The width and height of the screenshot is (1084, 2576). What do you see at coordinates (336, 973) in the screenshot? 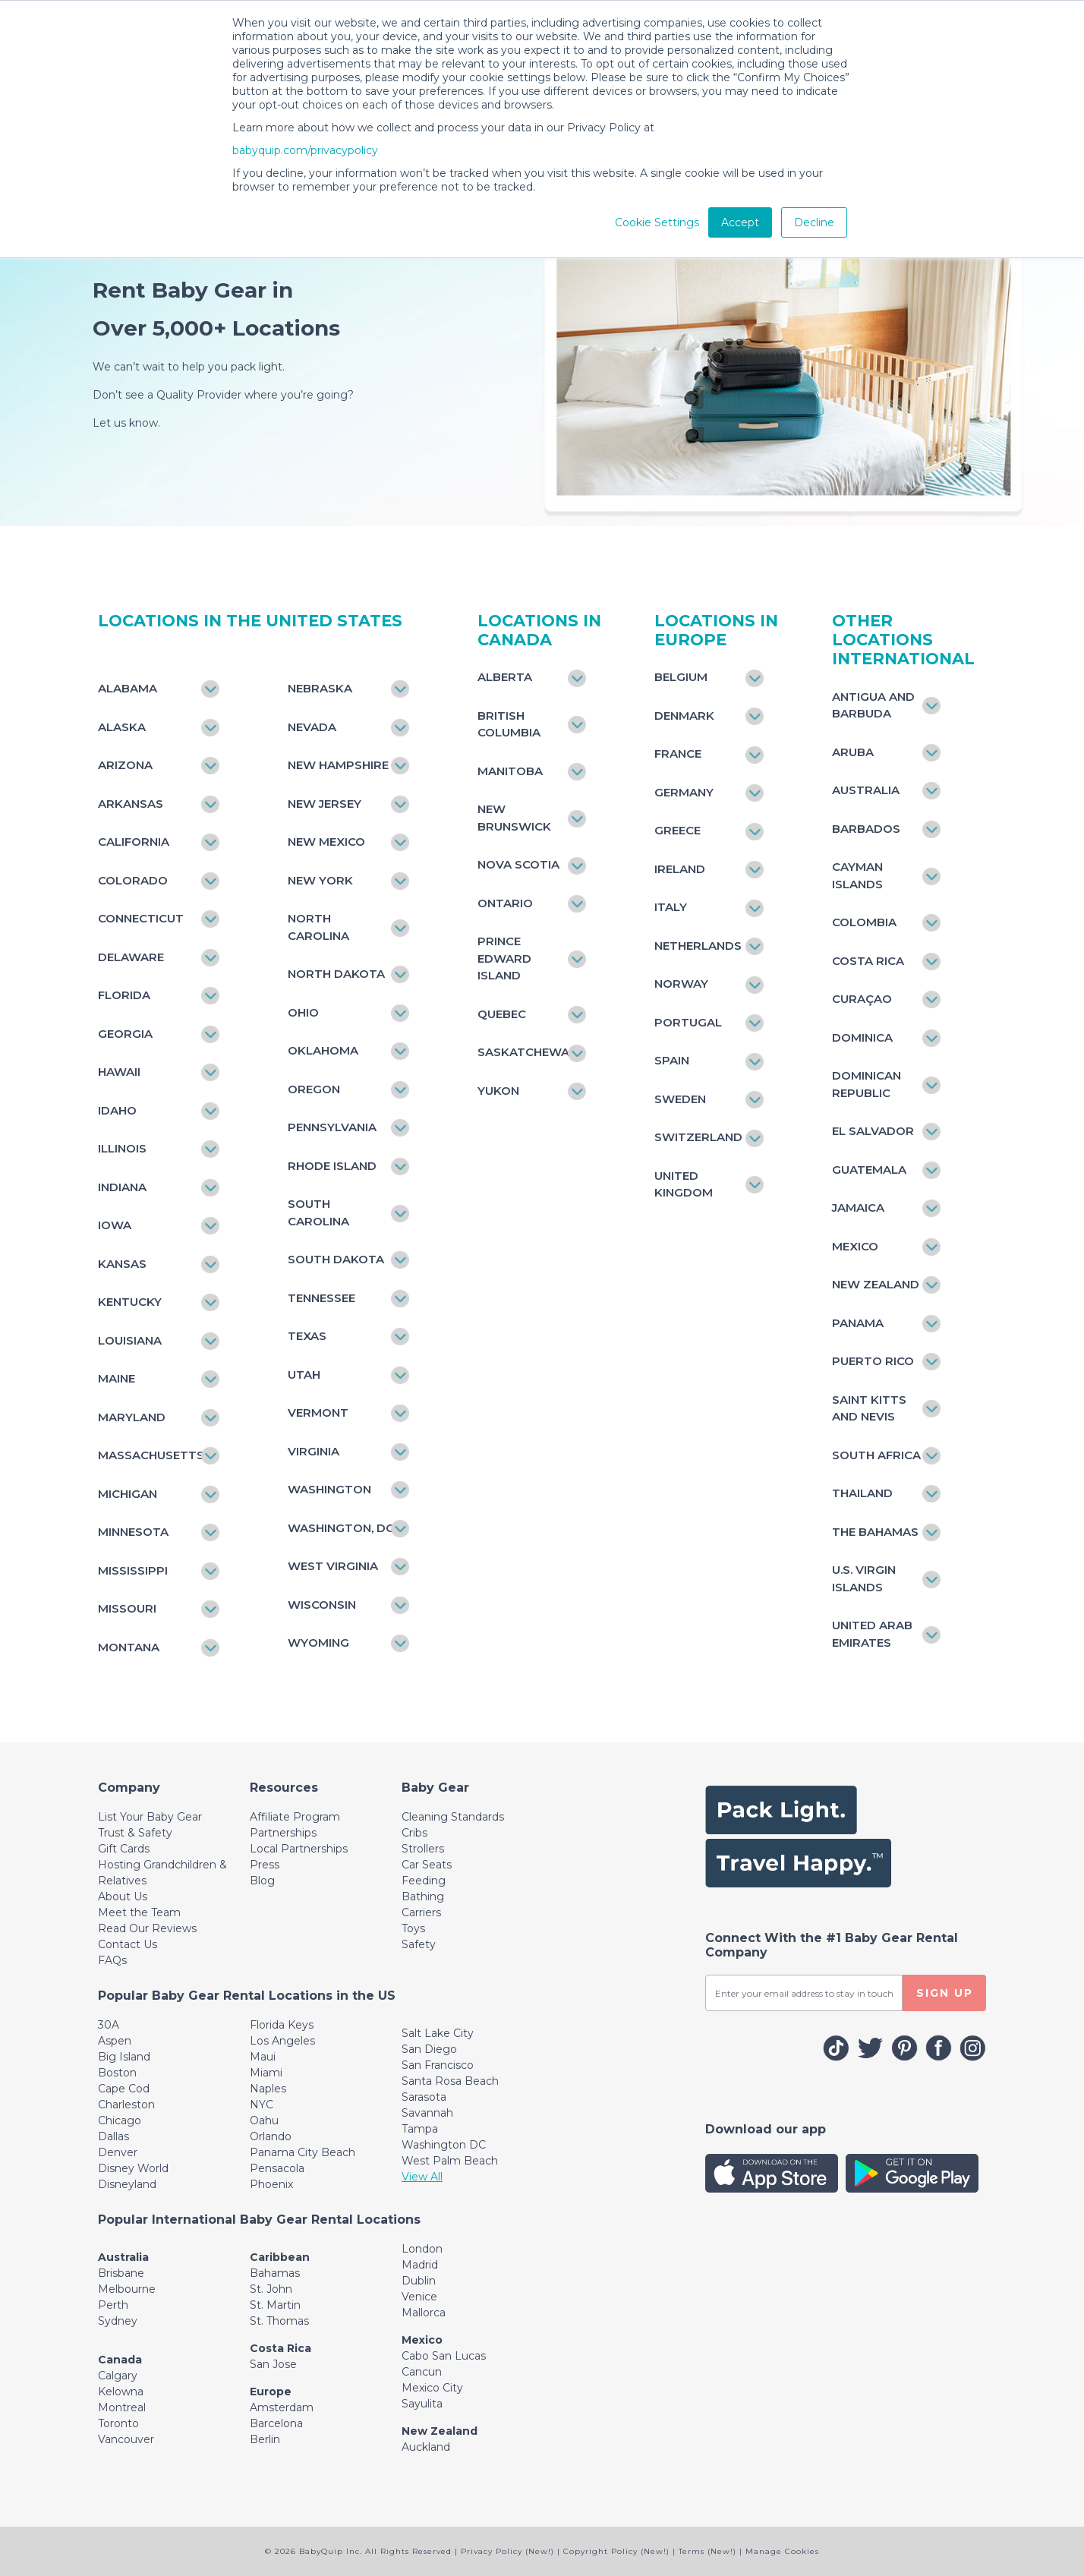
I see `North Dakota [Toggle navigation]` at bounding box center [336, 973].